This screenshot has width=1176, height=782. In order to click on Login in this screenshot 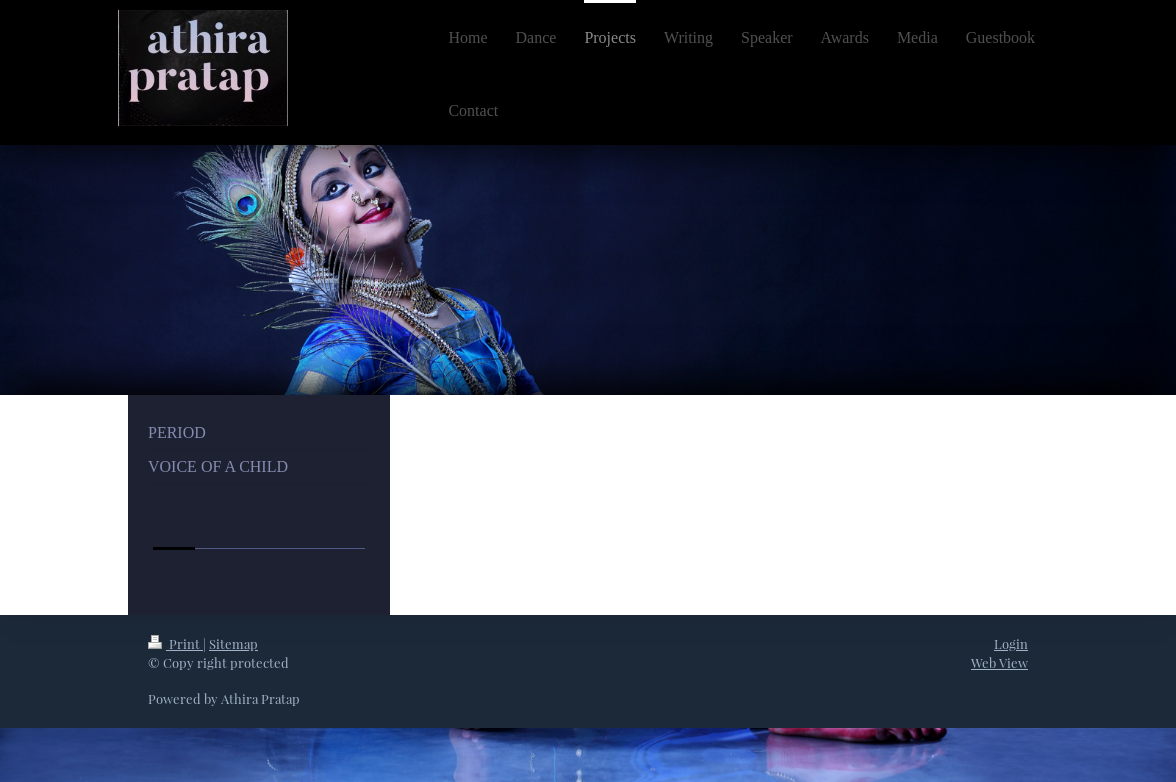, I will do `click(1011, 643)`.